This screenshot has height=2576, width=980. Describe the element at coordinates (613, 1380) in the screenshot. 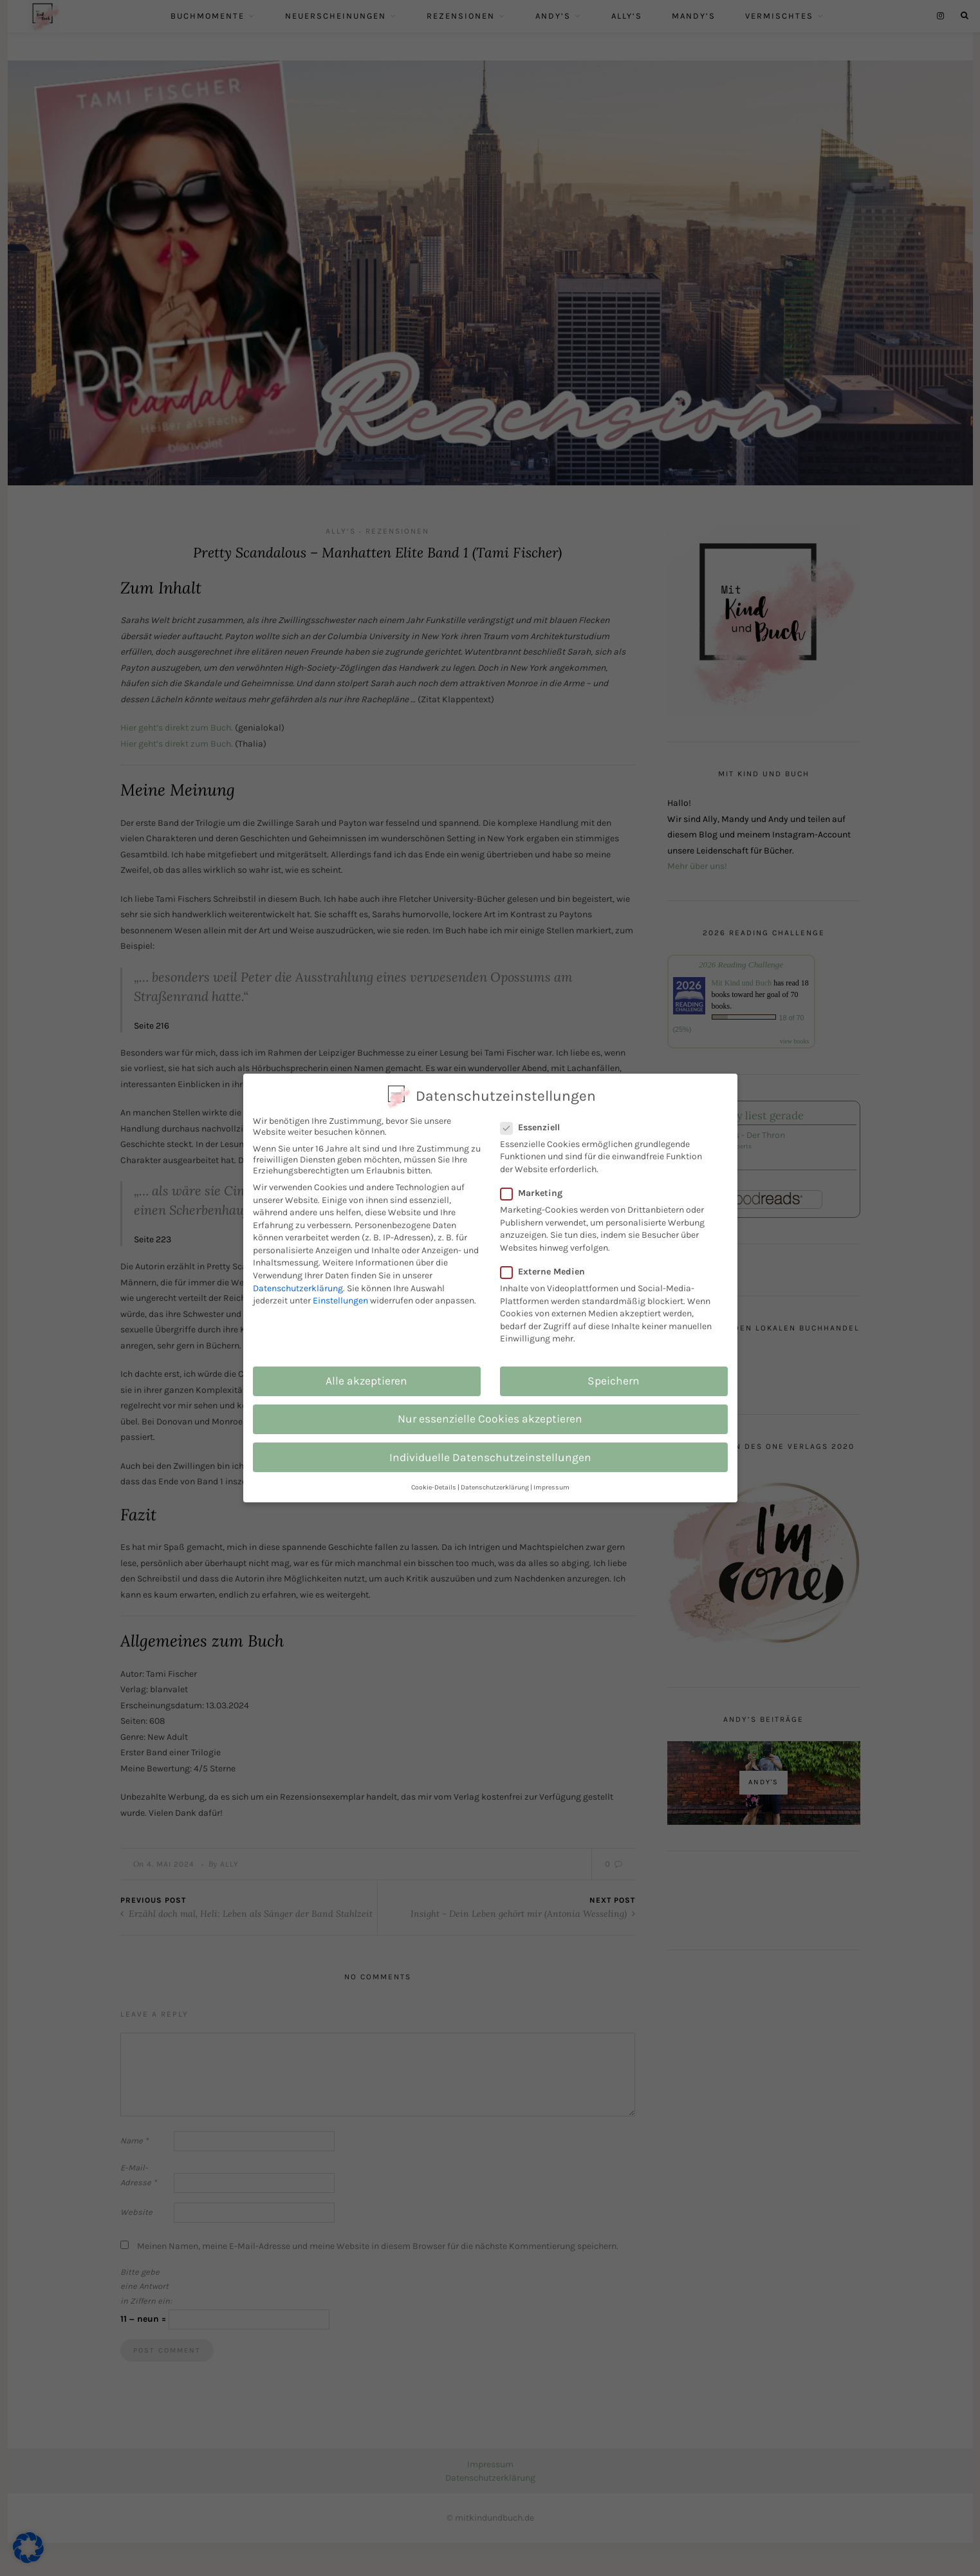

I see `Speichern [button]` at that location.